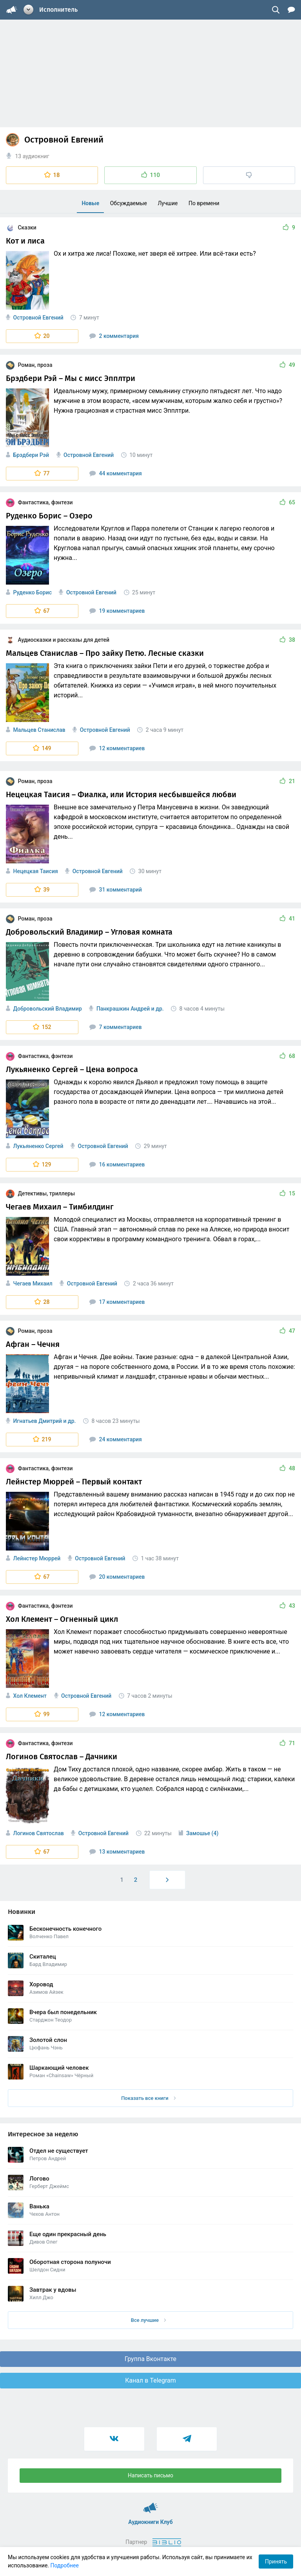  What do you see at coordinates (40, 1193) in the screenshot?
I see `Детективы, триллеры` at bounding box center [40, 1193].